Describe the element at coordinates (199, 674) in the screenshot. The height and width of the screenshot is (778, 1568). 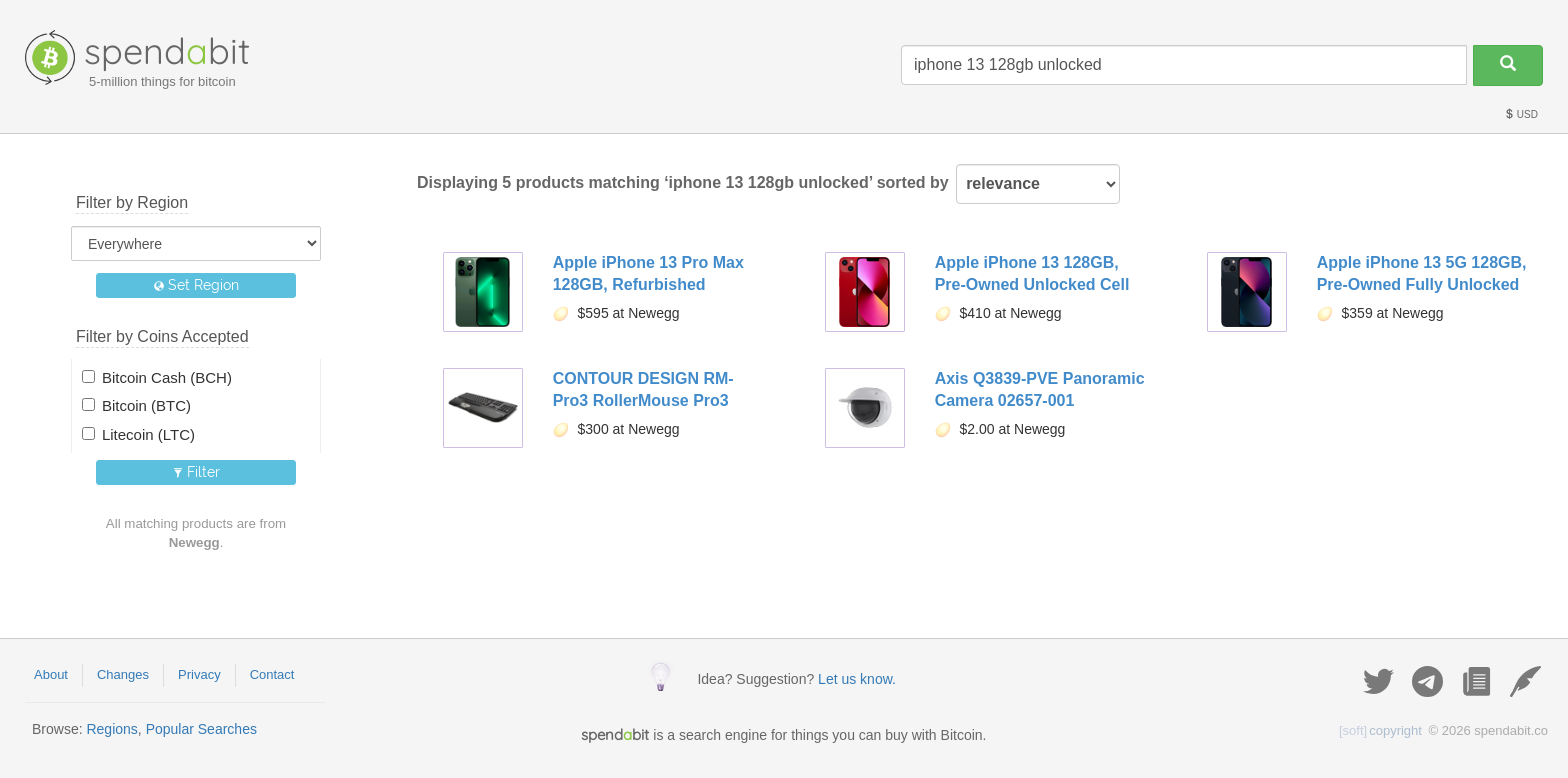
I see `Privacy` at that location.